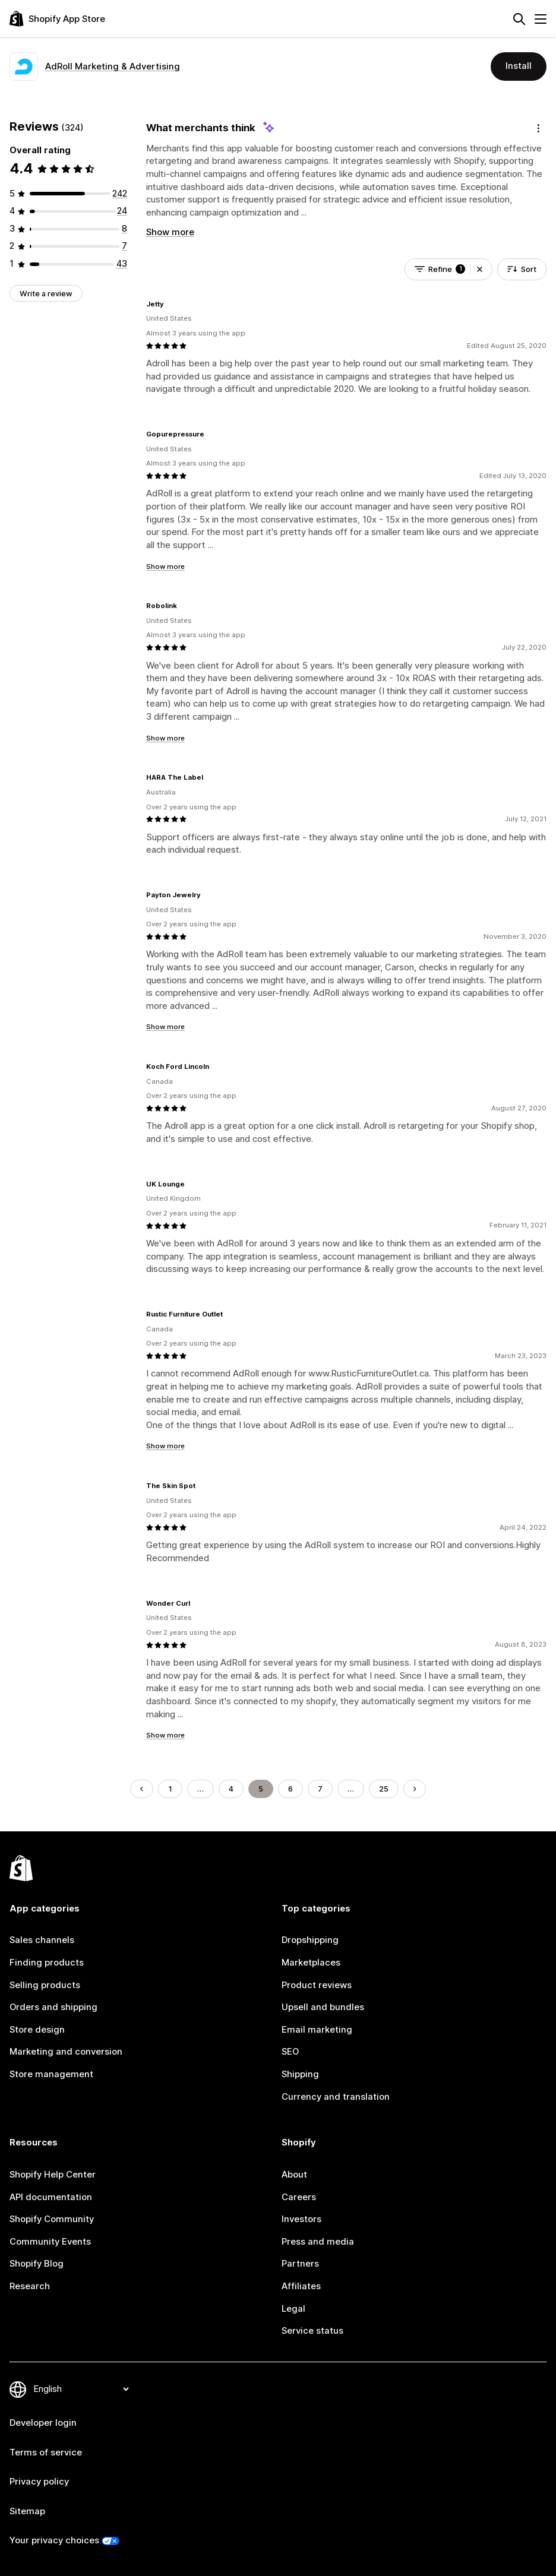 This screenshot has height=2576, width=556. Describe the element at coordinates (294, 2174) in the screenshot. I see `About` at that location.